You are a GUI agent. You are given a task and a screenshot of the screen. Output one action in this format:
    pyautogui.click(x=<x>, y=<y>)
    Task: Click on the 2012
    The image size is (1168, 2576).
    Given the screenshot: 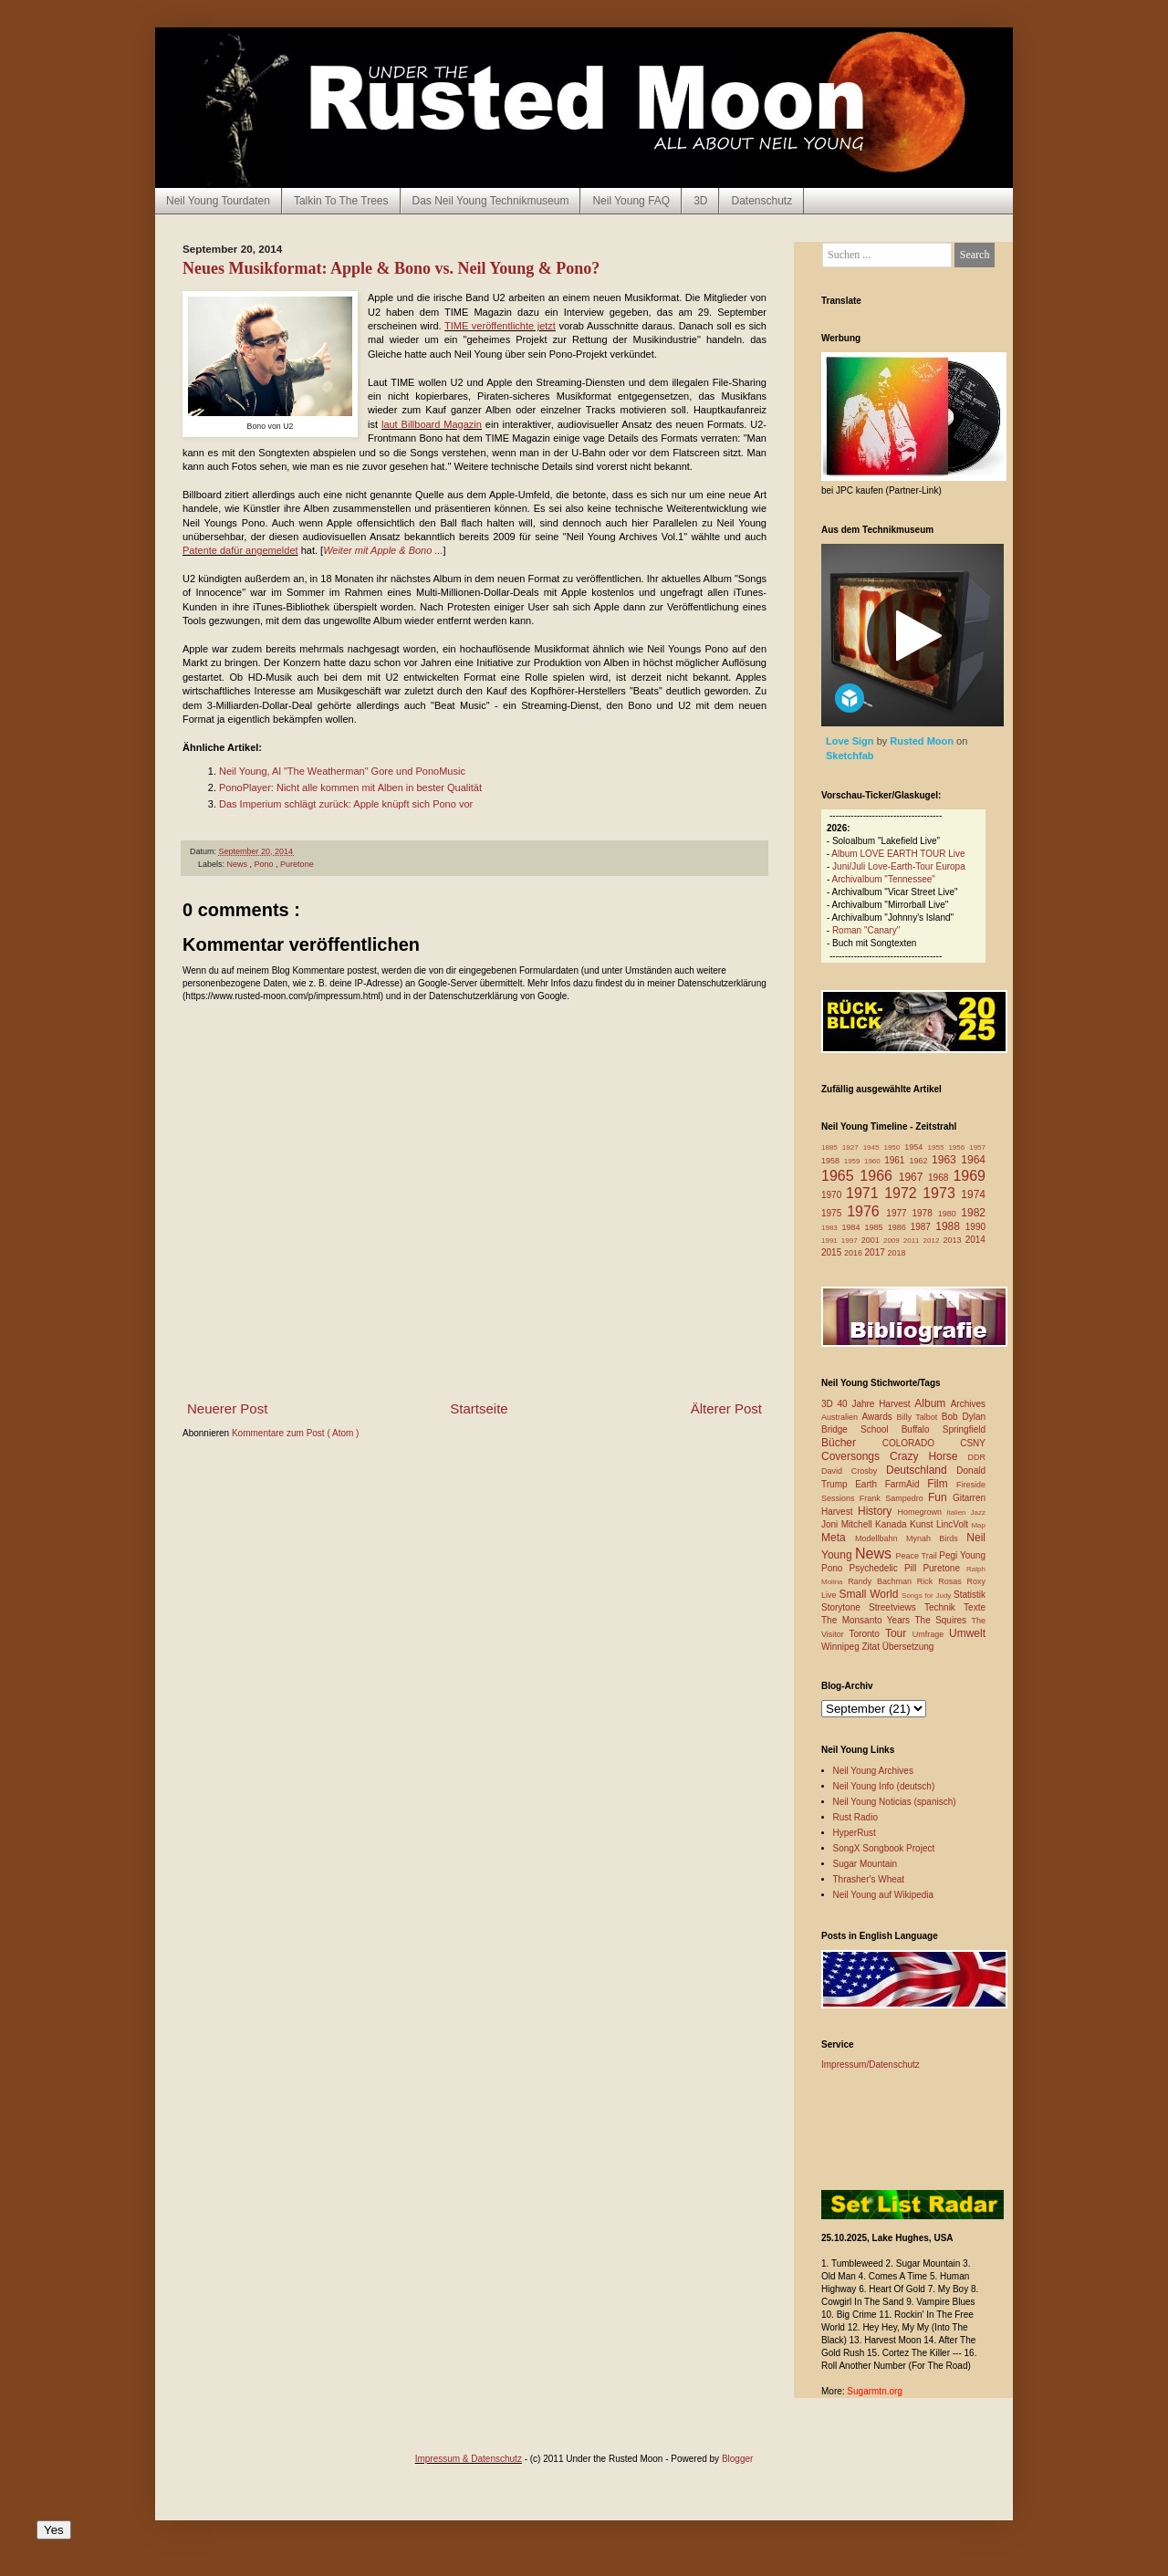 What is the action you would take?
    pyautogui.click(x=933, y=1240)
    